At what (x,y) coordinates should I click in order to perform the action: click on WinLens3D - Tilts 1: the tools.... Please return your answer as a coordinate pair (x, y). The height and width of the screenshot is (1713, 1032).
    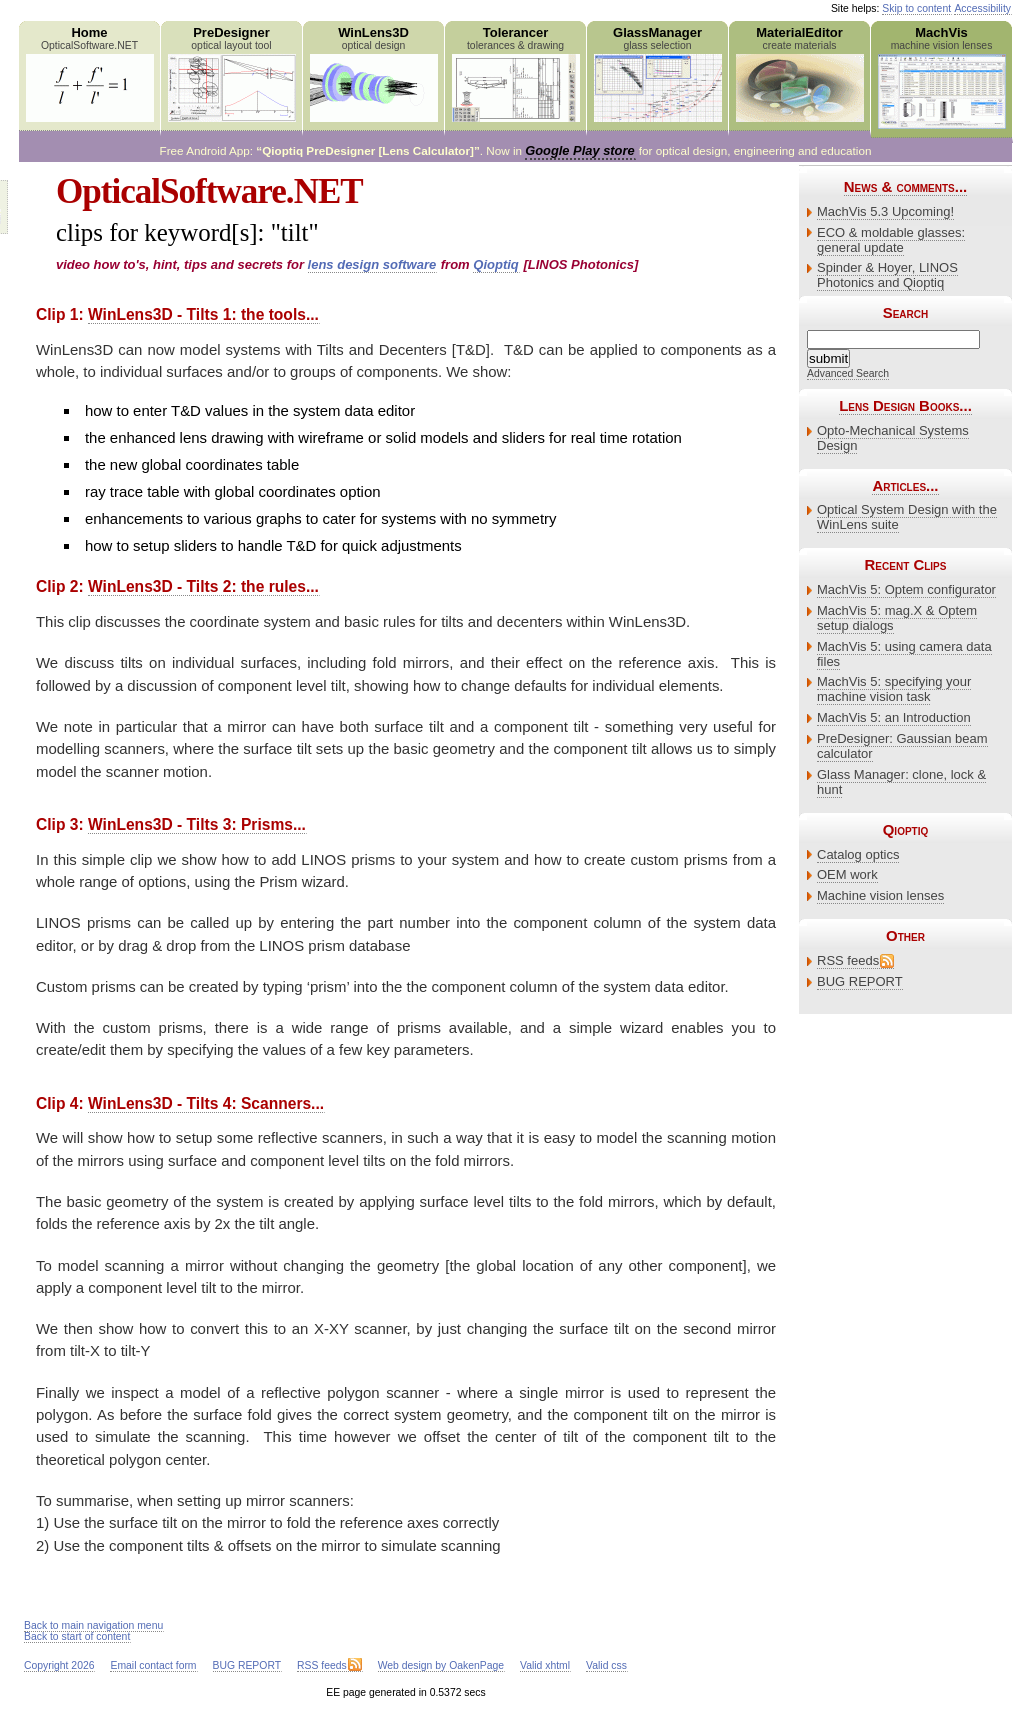
    Looking at the image, I should click on (203, 314).